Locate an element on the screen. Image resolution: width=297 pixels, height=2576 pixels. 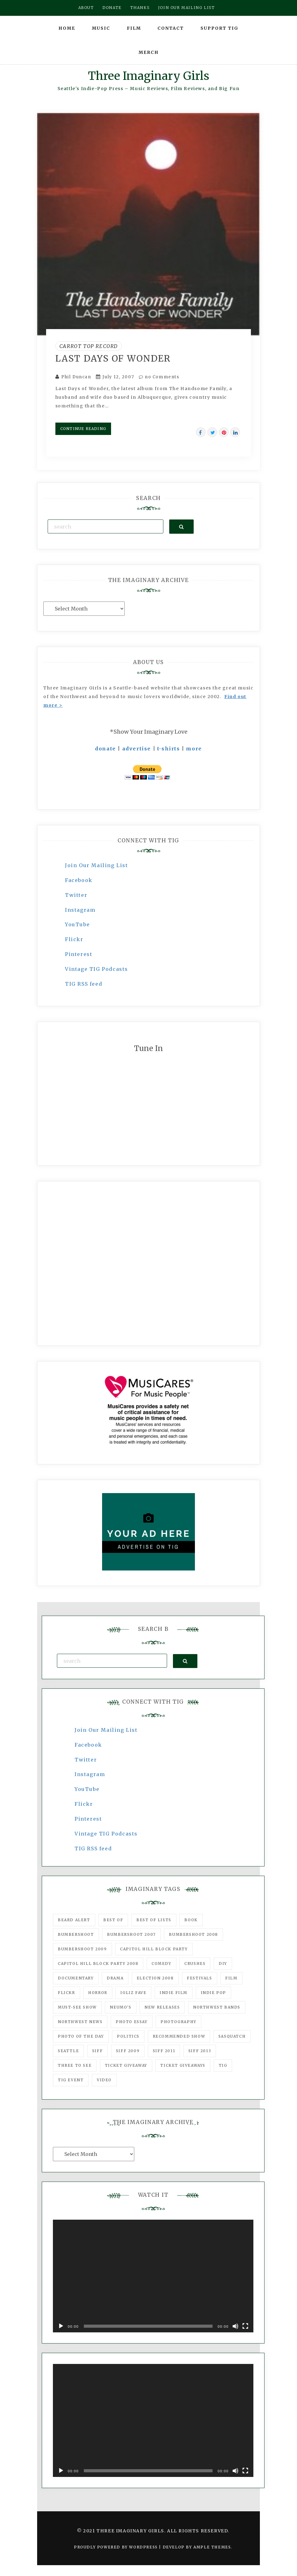
[Mute] is located at coordinates (235, 2326).